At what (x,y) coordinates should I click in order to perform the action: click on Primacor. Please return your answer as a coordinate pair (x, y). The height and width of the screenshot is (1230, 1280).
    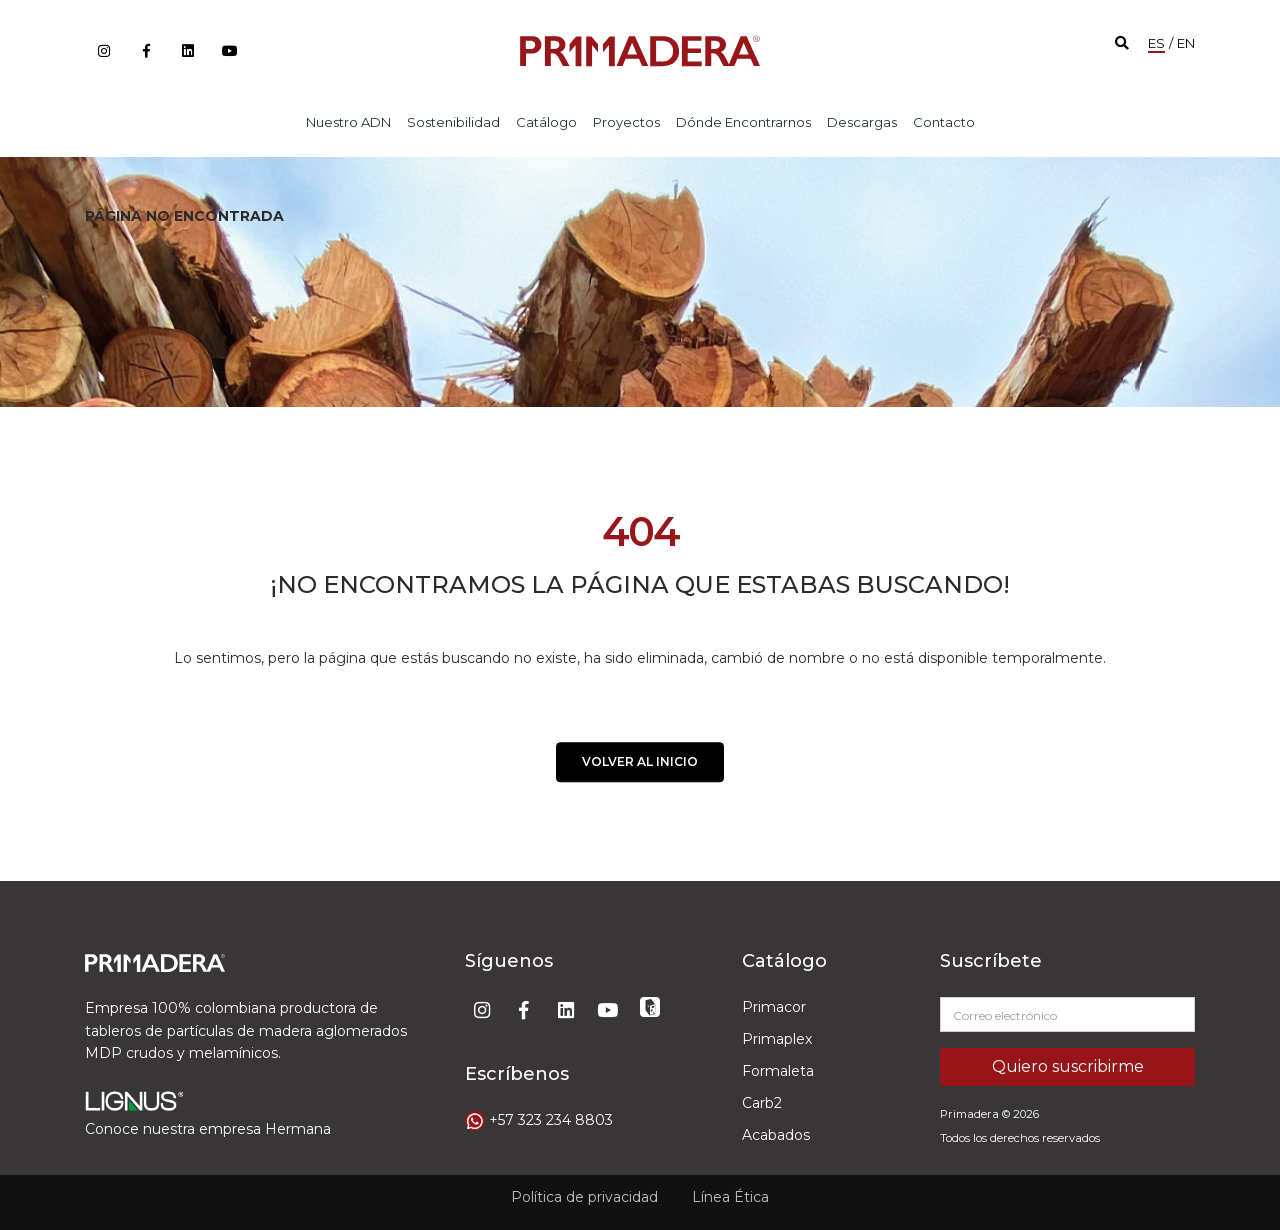
    Looking at the image, I should click on (774, 1007).